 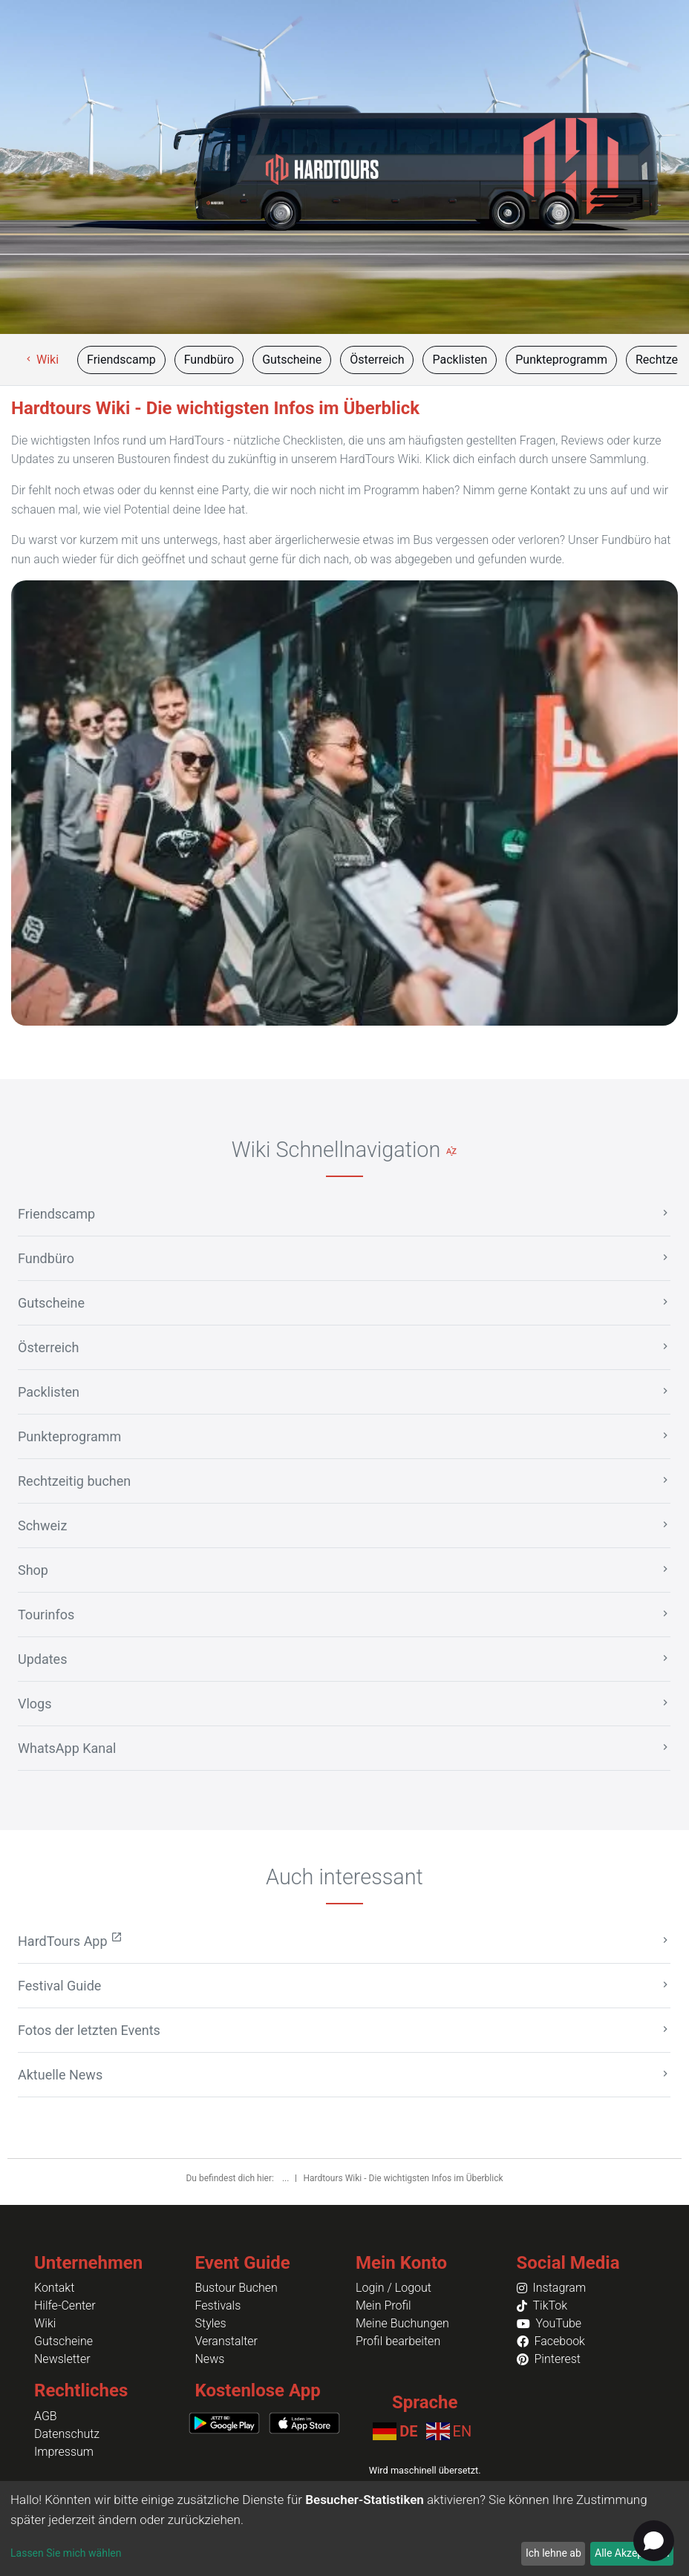 I want to click on Festivals, so click(x=218, y=2305).